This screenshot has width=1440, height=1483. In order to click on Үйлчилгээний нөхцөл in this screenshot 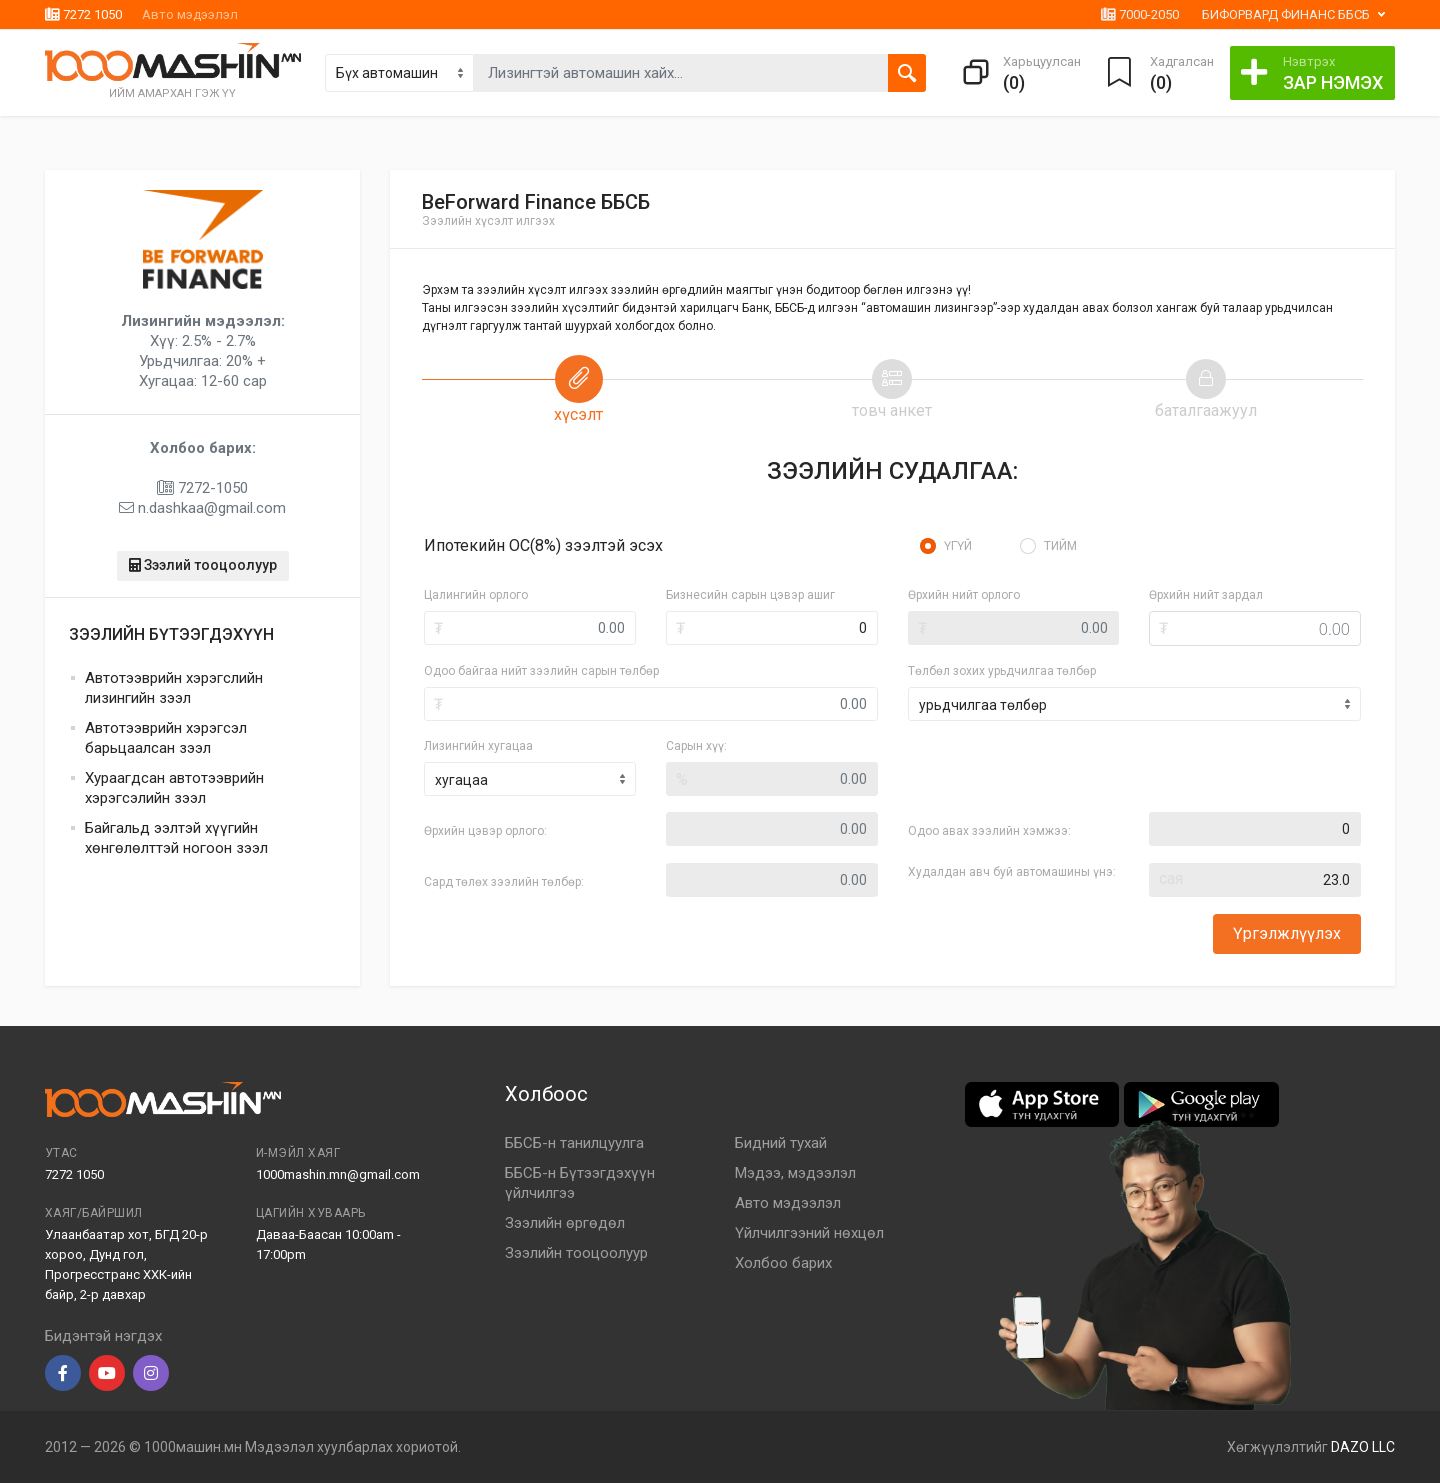, I will do `click(809, 1233)`.